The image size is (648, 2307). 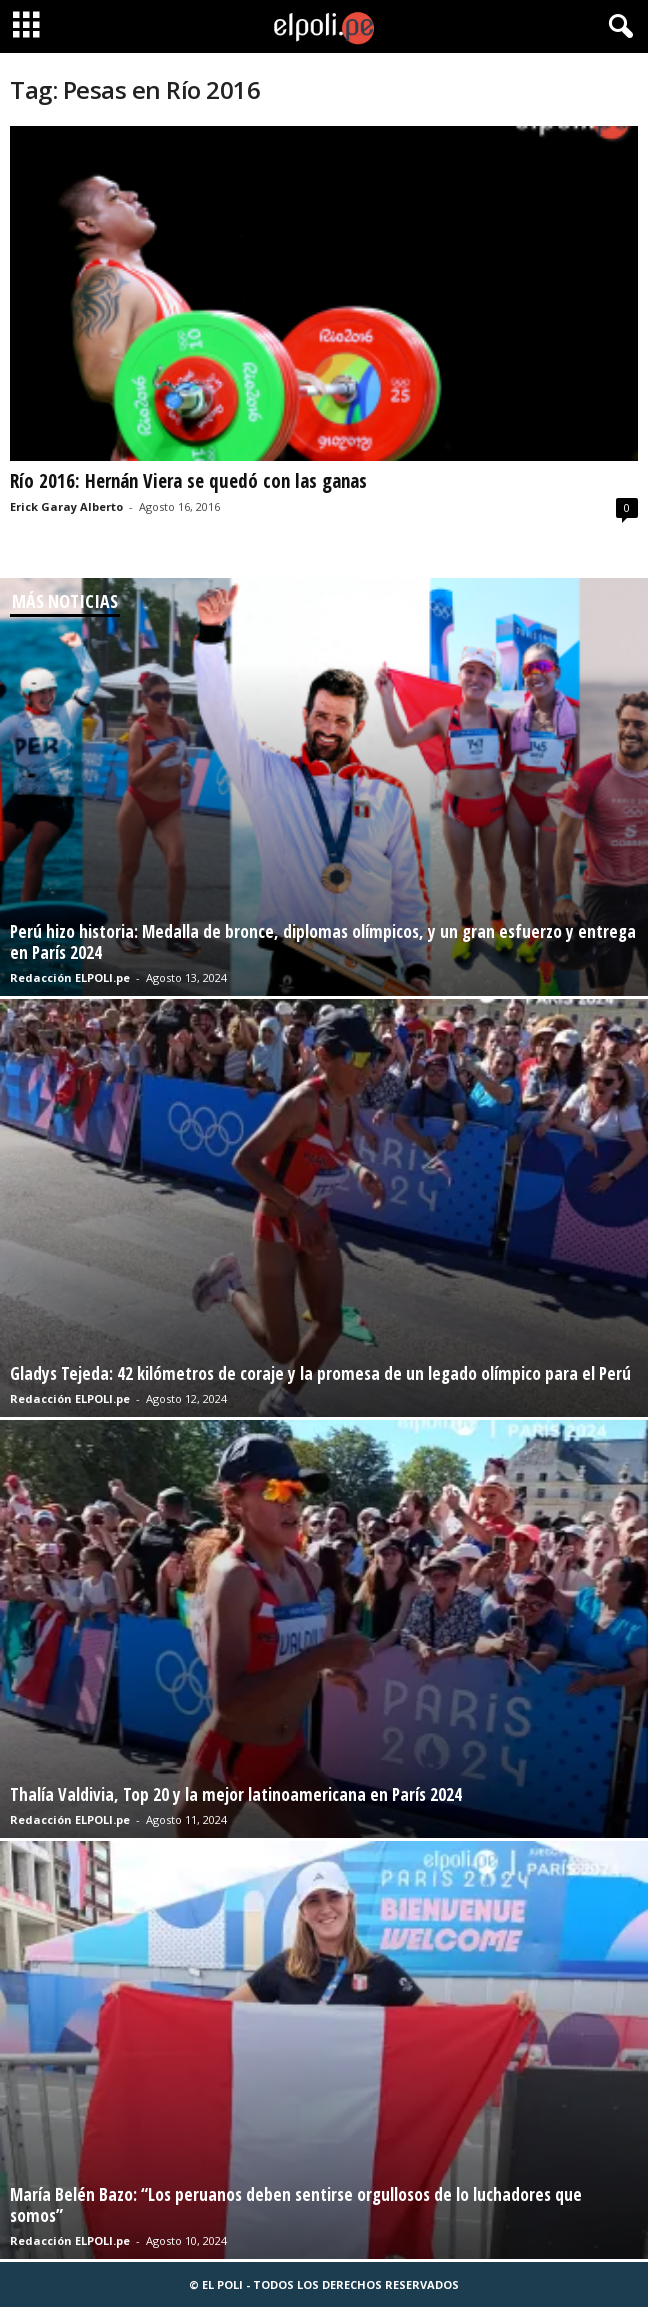 I want to click on Gladys Tejeda: 42 kilómetros de coraje y la promesa de un legado olímpico para el Perú, so click(x=320, y=1373).